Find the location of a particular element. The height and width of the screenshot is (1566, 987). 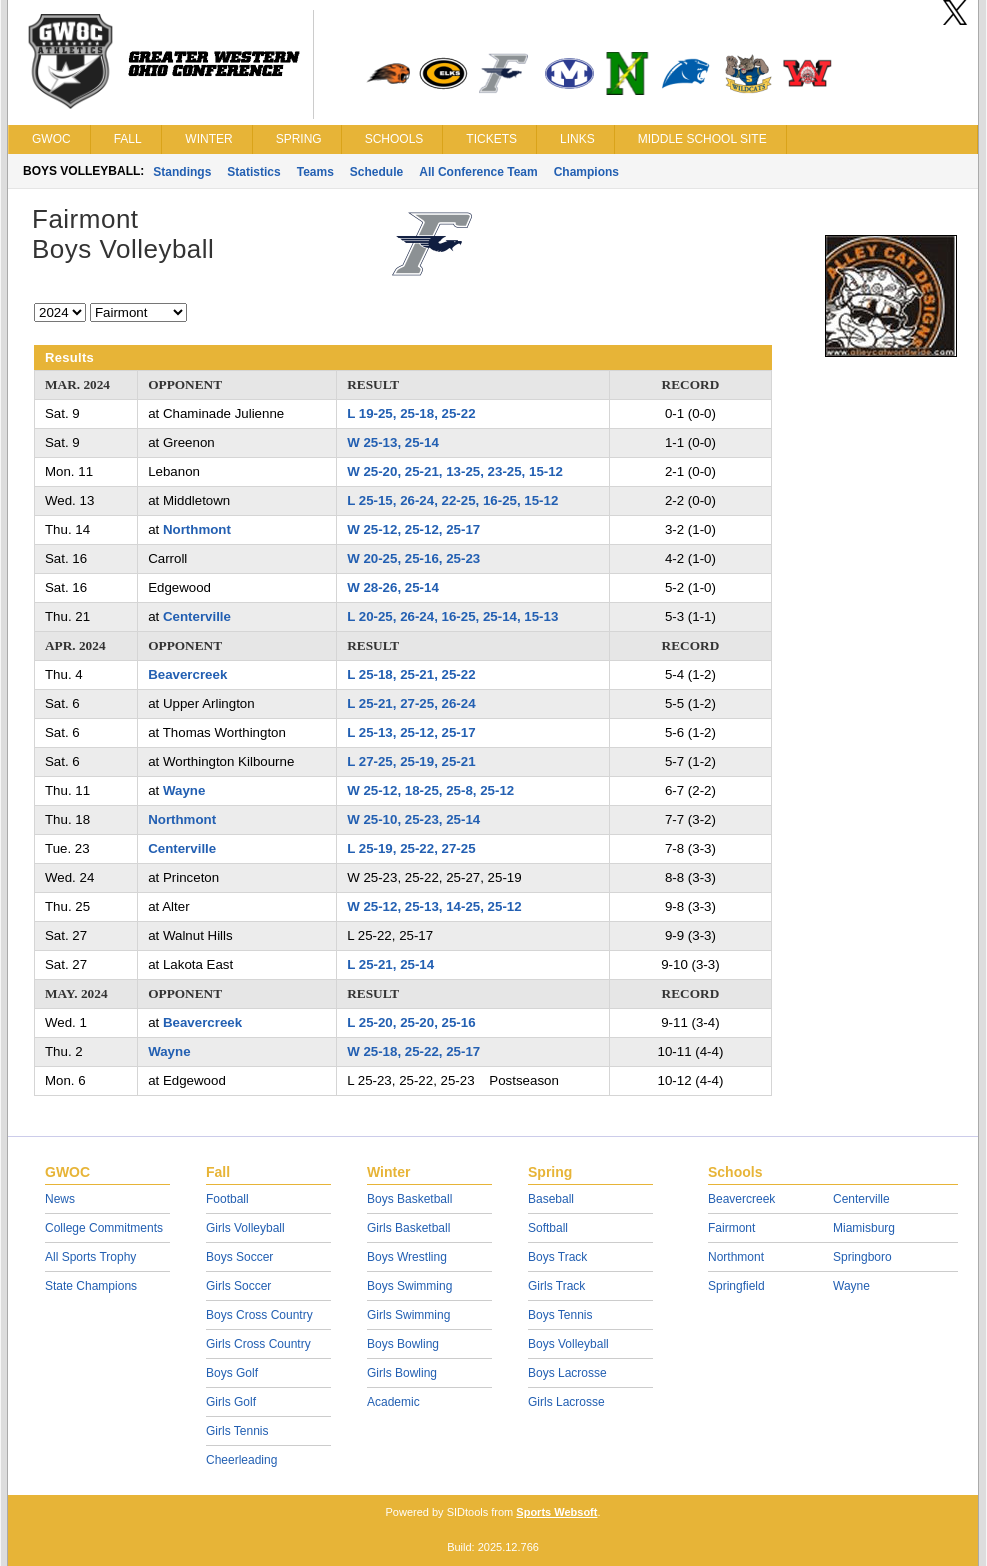

W 28-26, 25-14 is located at coordinates (393, 587).